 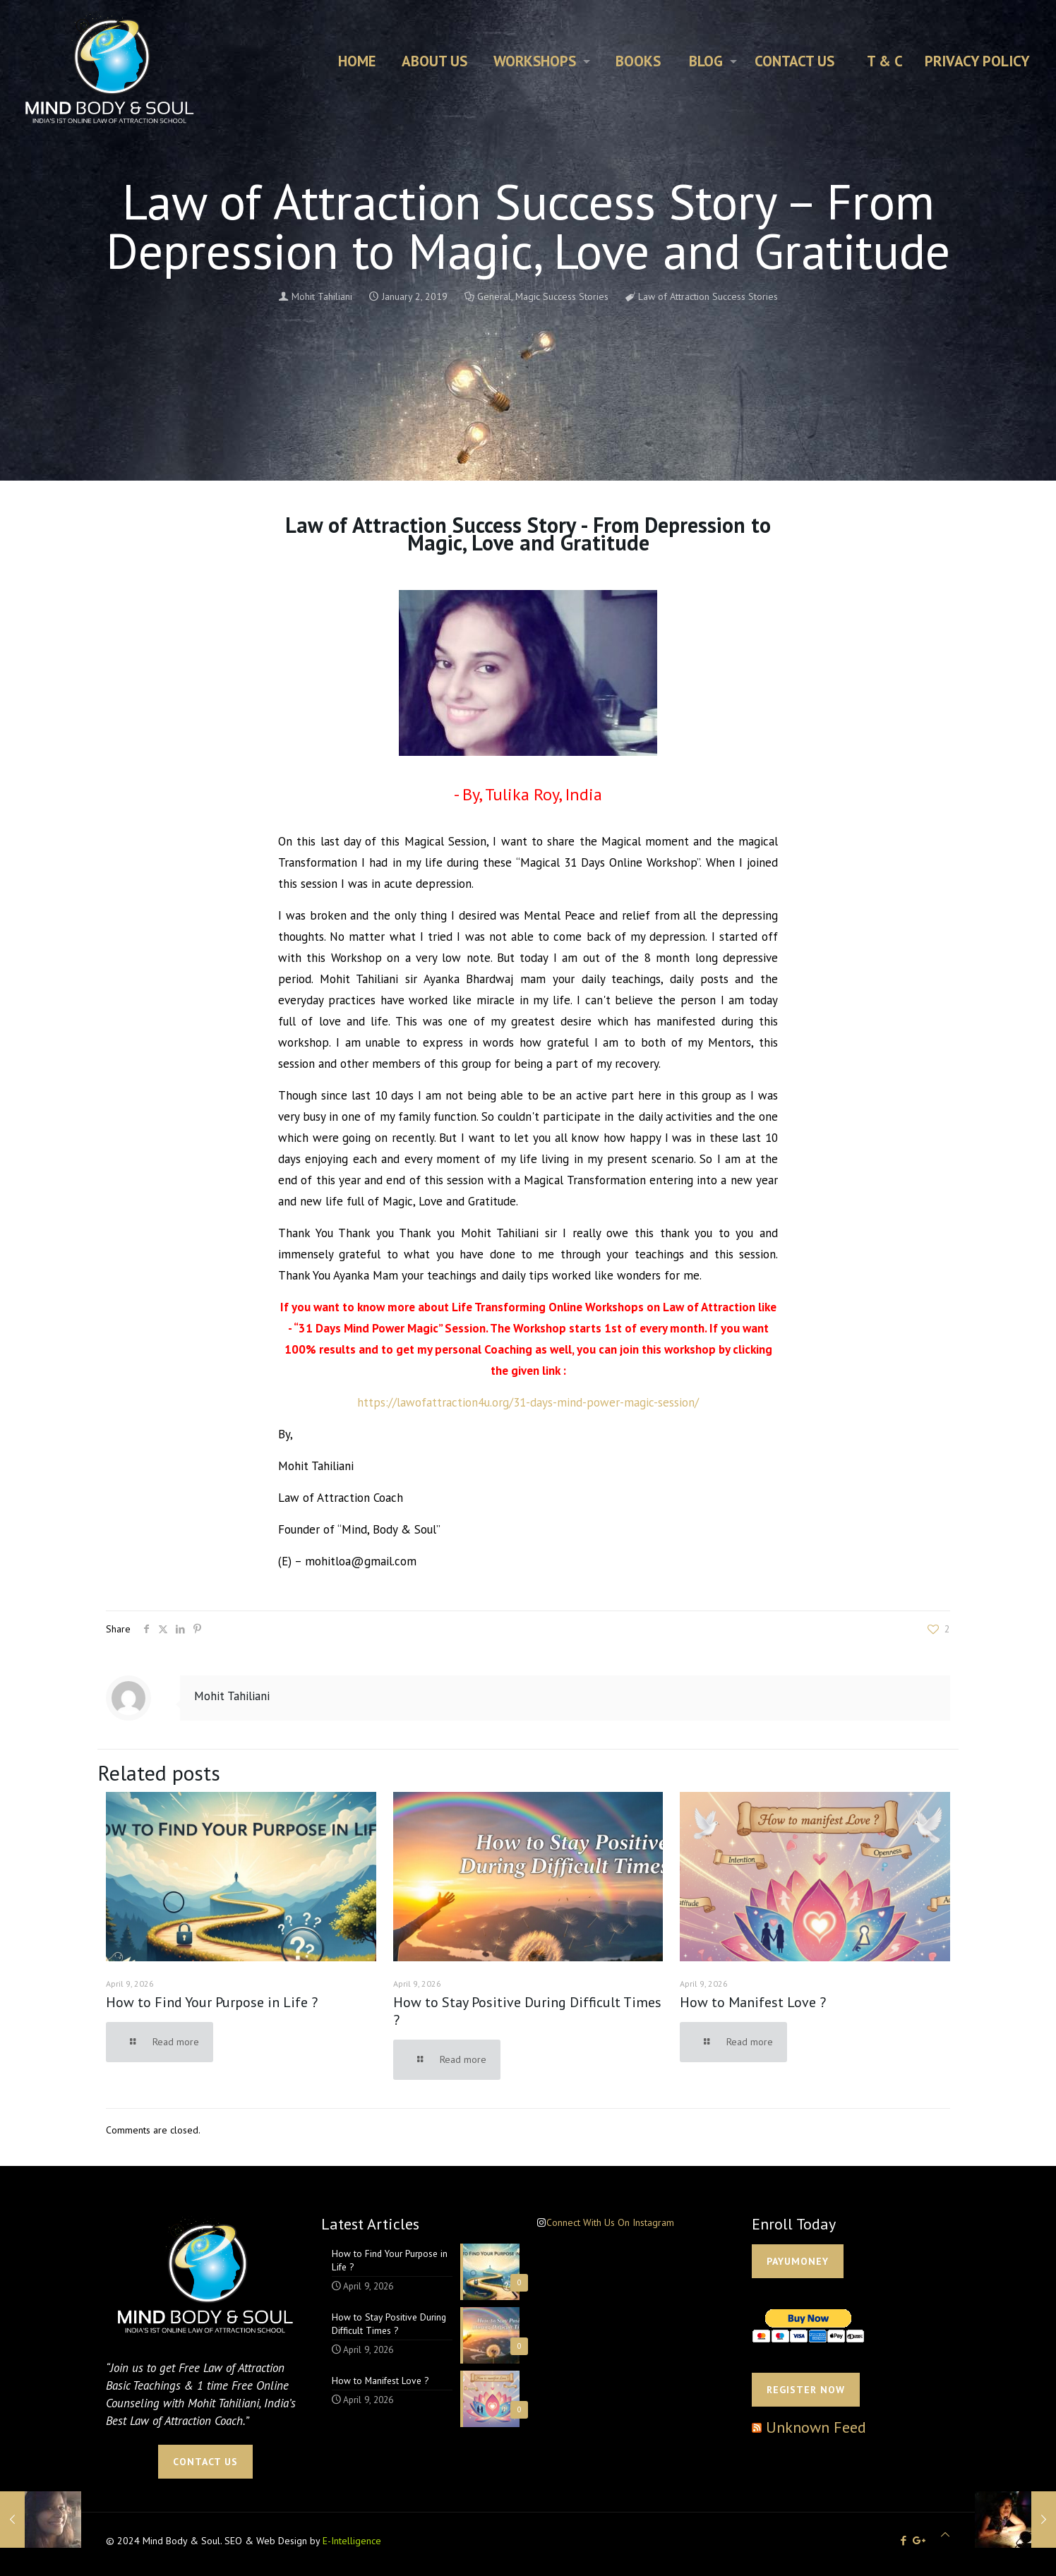 I want to click on How to Stay Positive During Difficult Times ?, so click(x=527, y=2011).